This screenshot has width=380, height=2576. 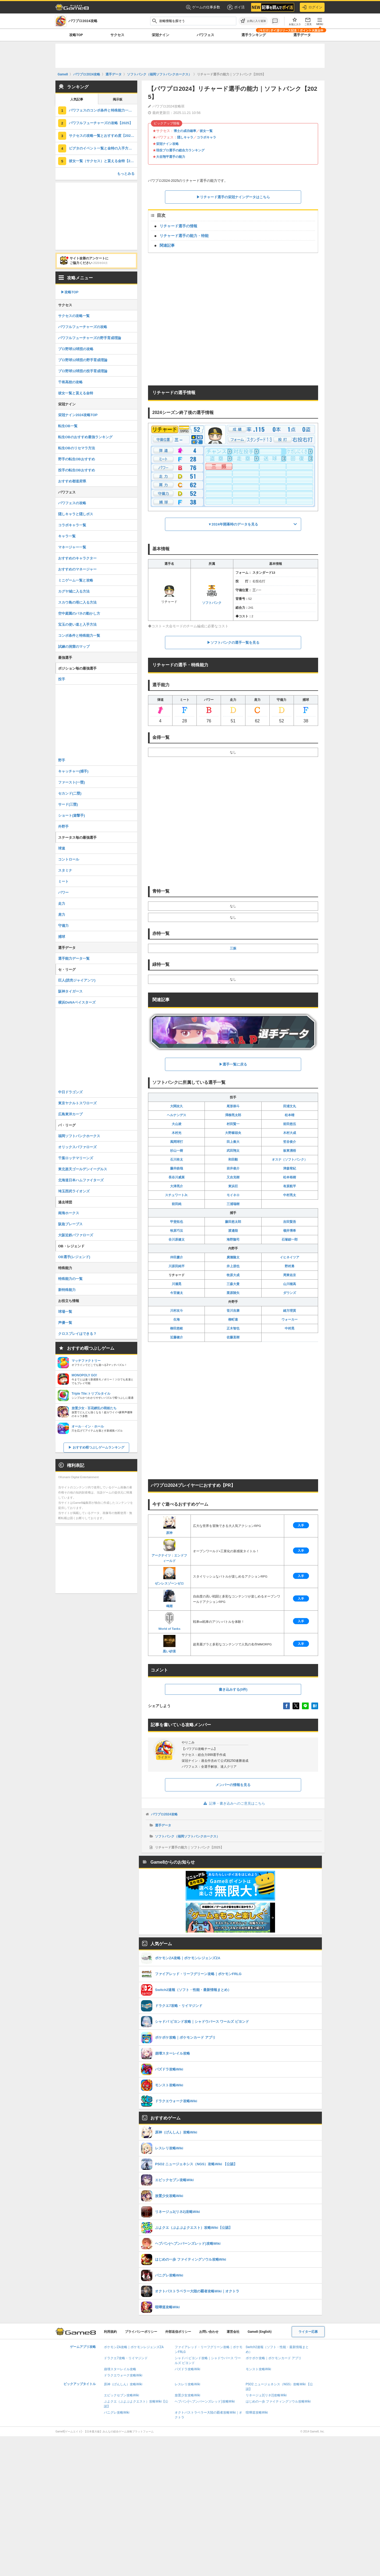 What do you see at coordinates (206, 131) in the screenshot?
I see `彼女一覧` at bounding box center [206, 131].